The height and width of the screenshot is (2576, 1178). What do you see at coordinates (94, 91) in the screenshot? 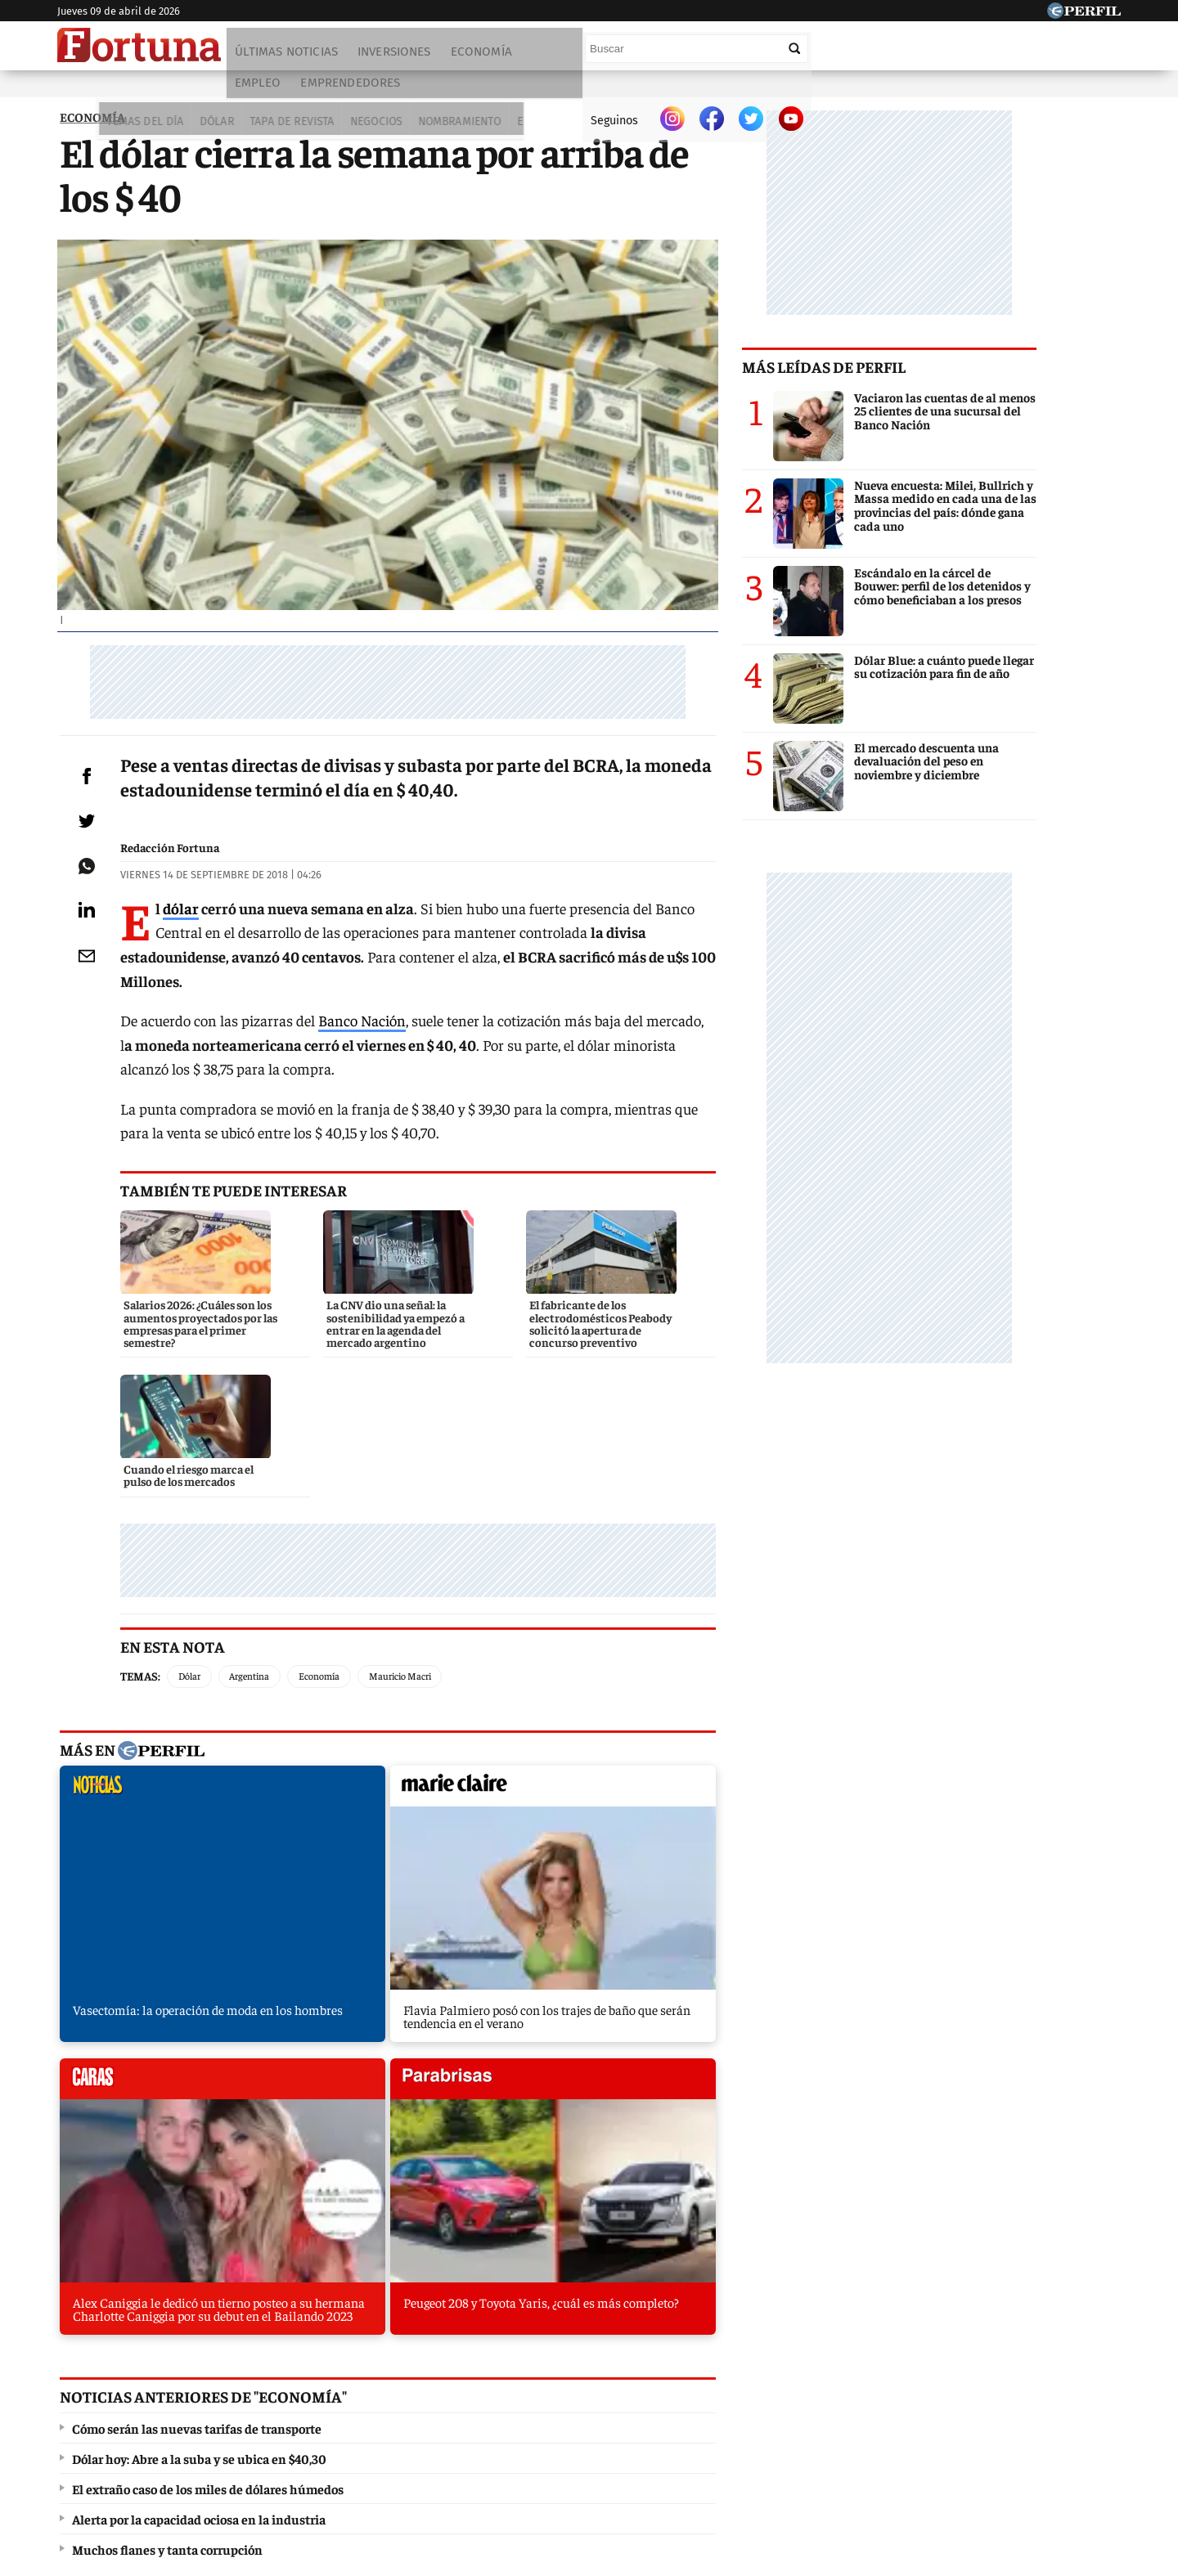
I see `Temas del Día` at bounding box center [94, 91].